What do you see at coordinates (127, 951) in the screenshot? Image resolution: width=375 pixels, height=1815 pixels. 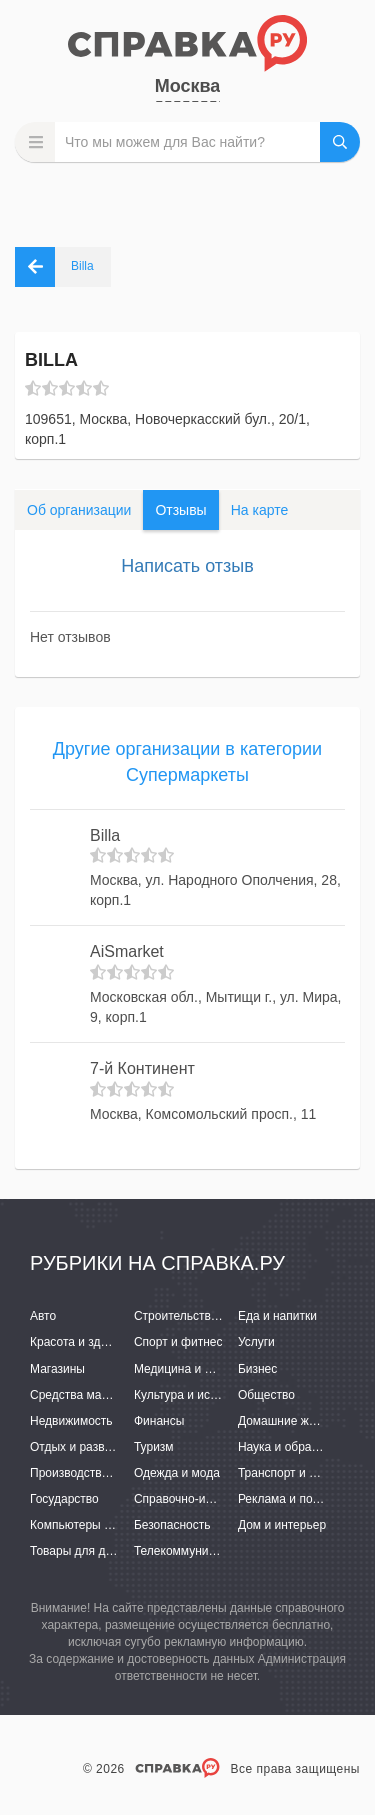 I see `AiSmarket` at bounding box center [127, 951].